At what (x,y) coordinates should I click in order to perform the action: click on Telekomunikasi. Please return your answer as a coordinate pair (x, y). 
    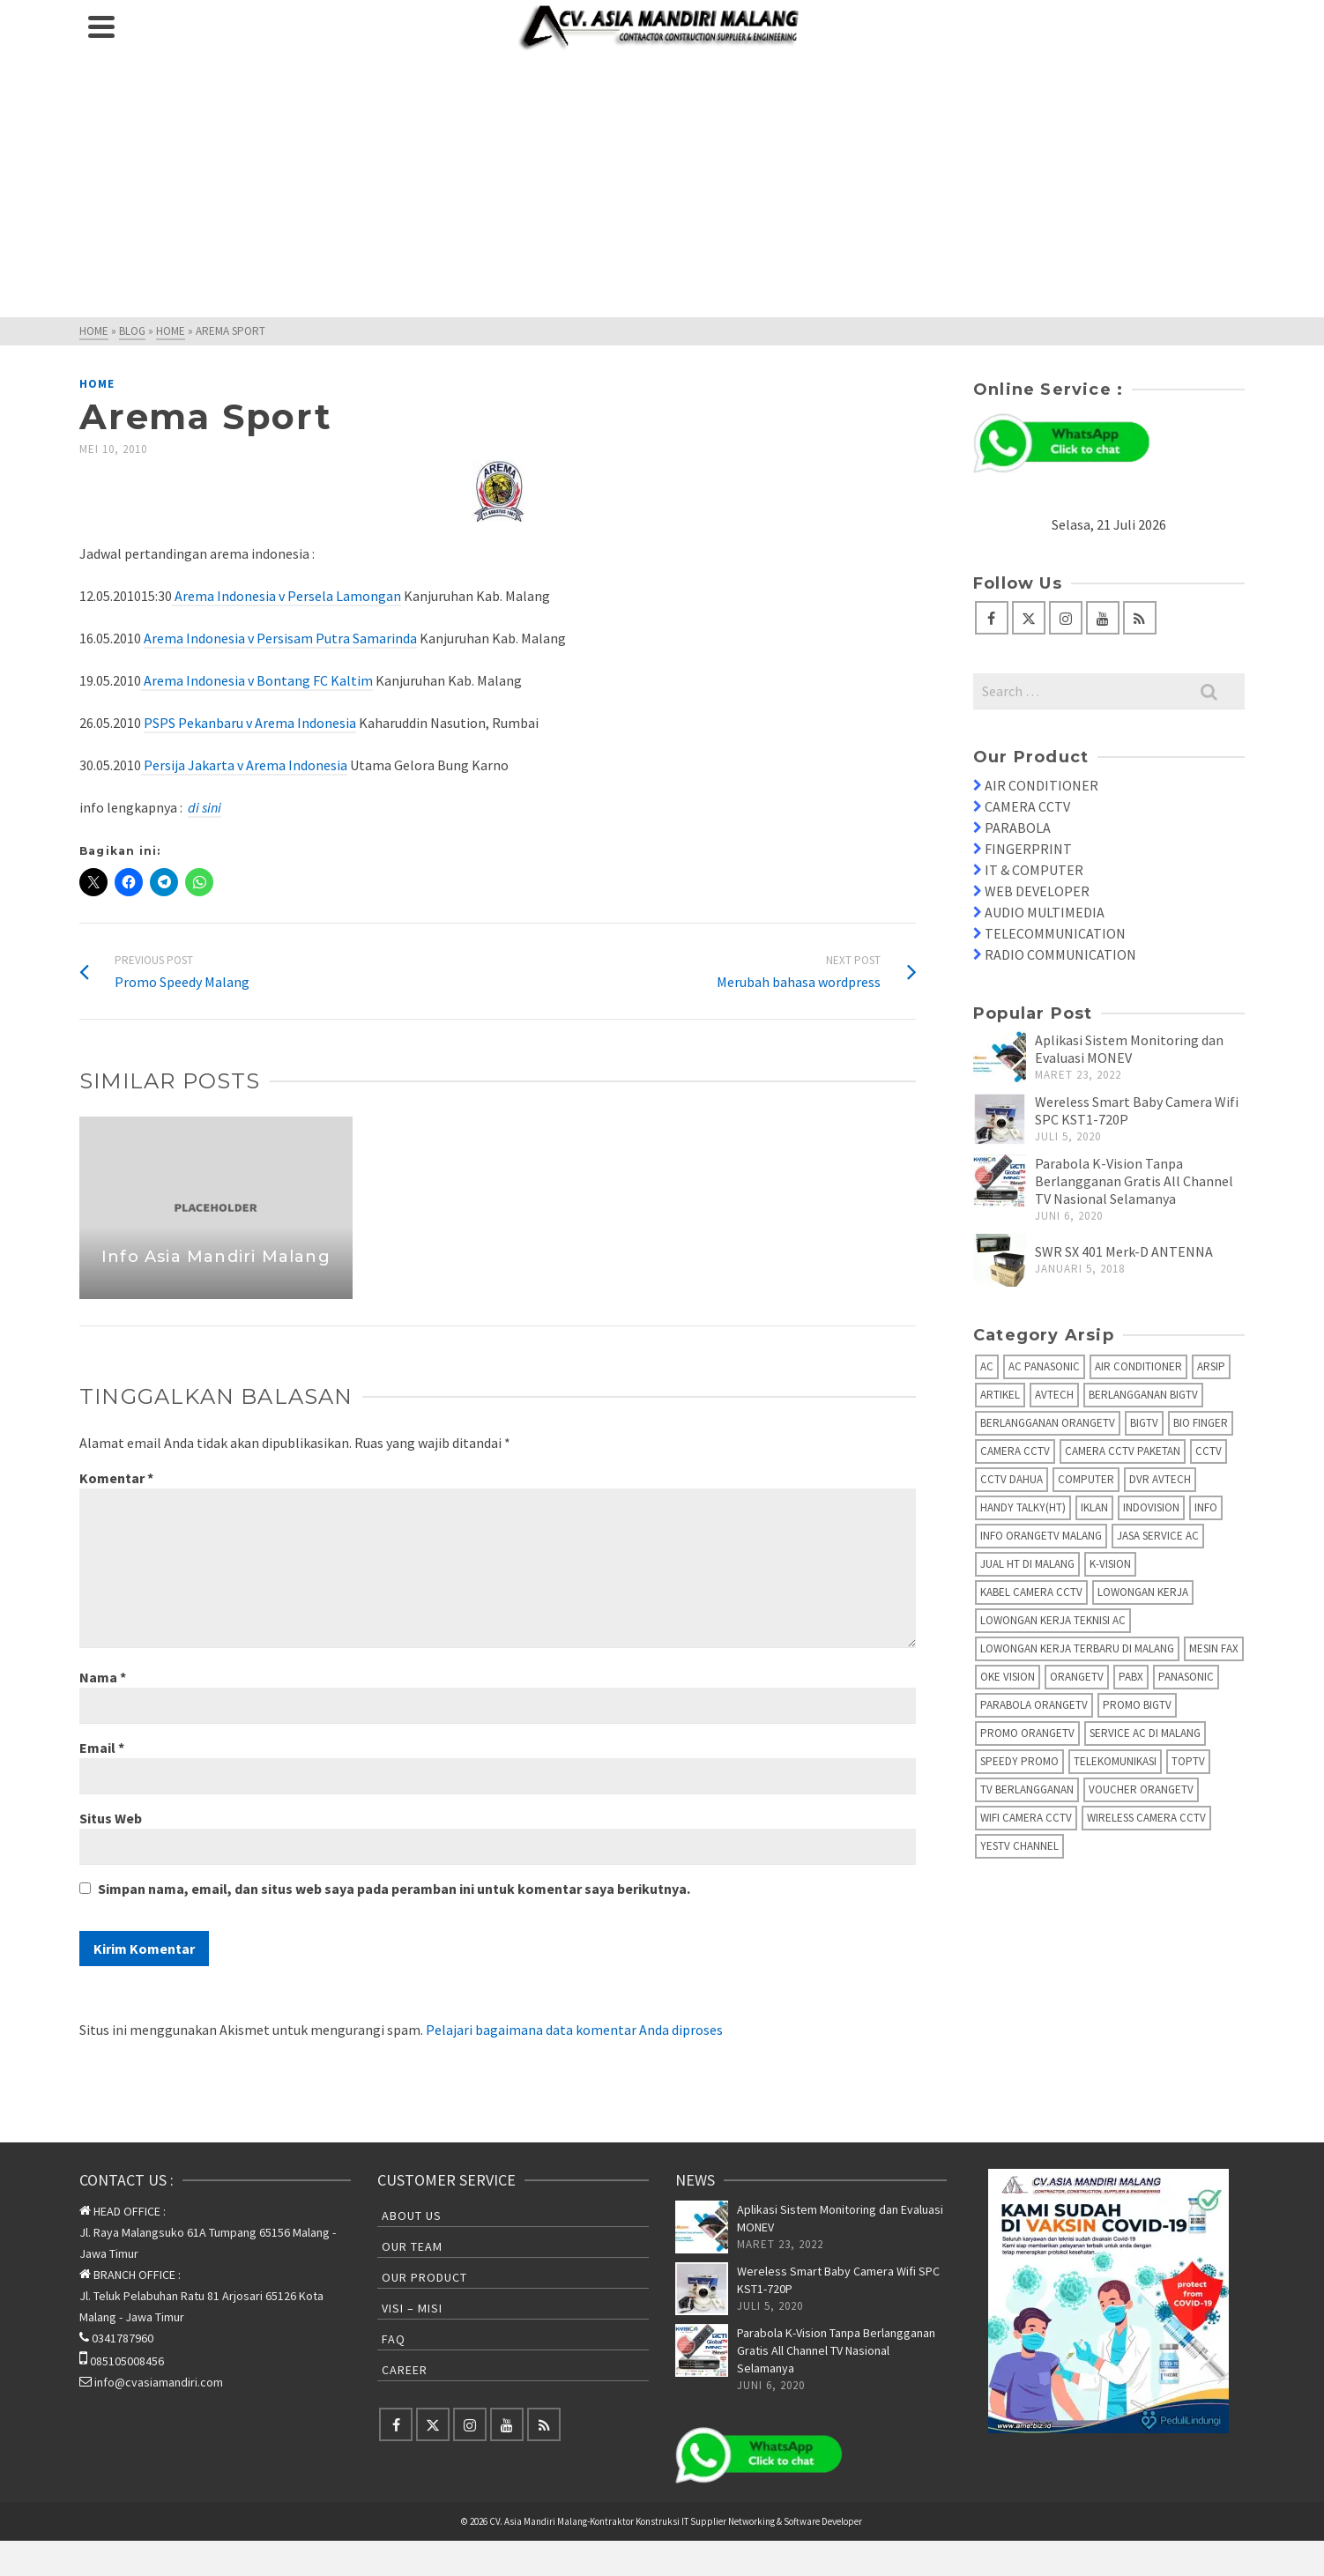
    Looking at the image, I should click on (1115, 1761).